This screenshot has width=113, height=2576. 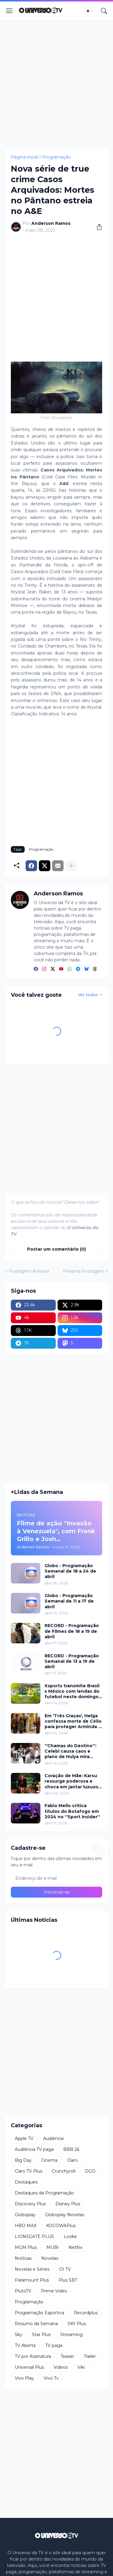 What do you see at coordinates (56, 84) in the screenshot?
I see `[Advertisement]` at bounding box center [56, 84].